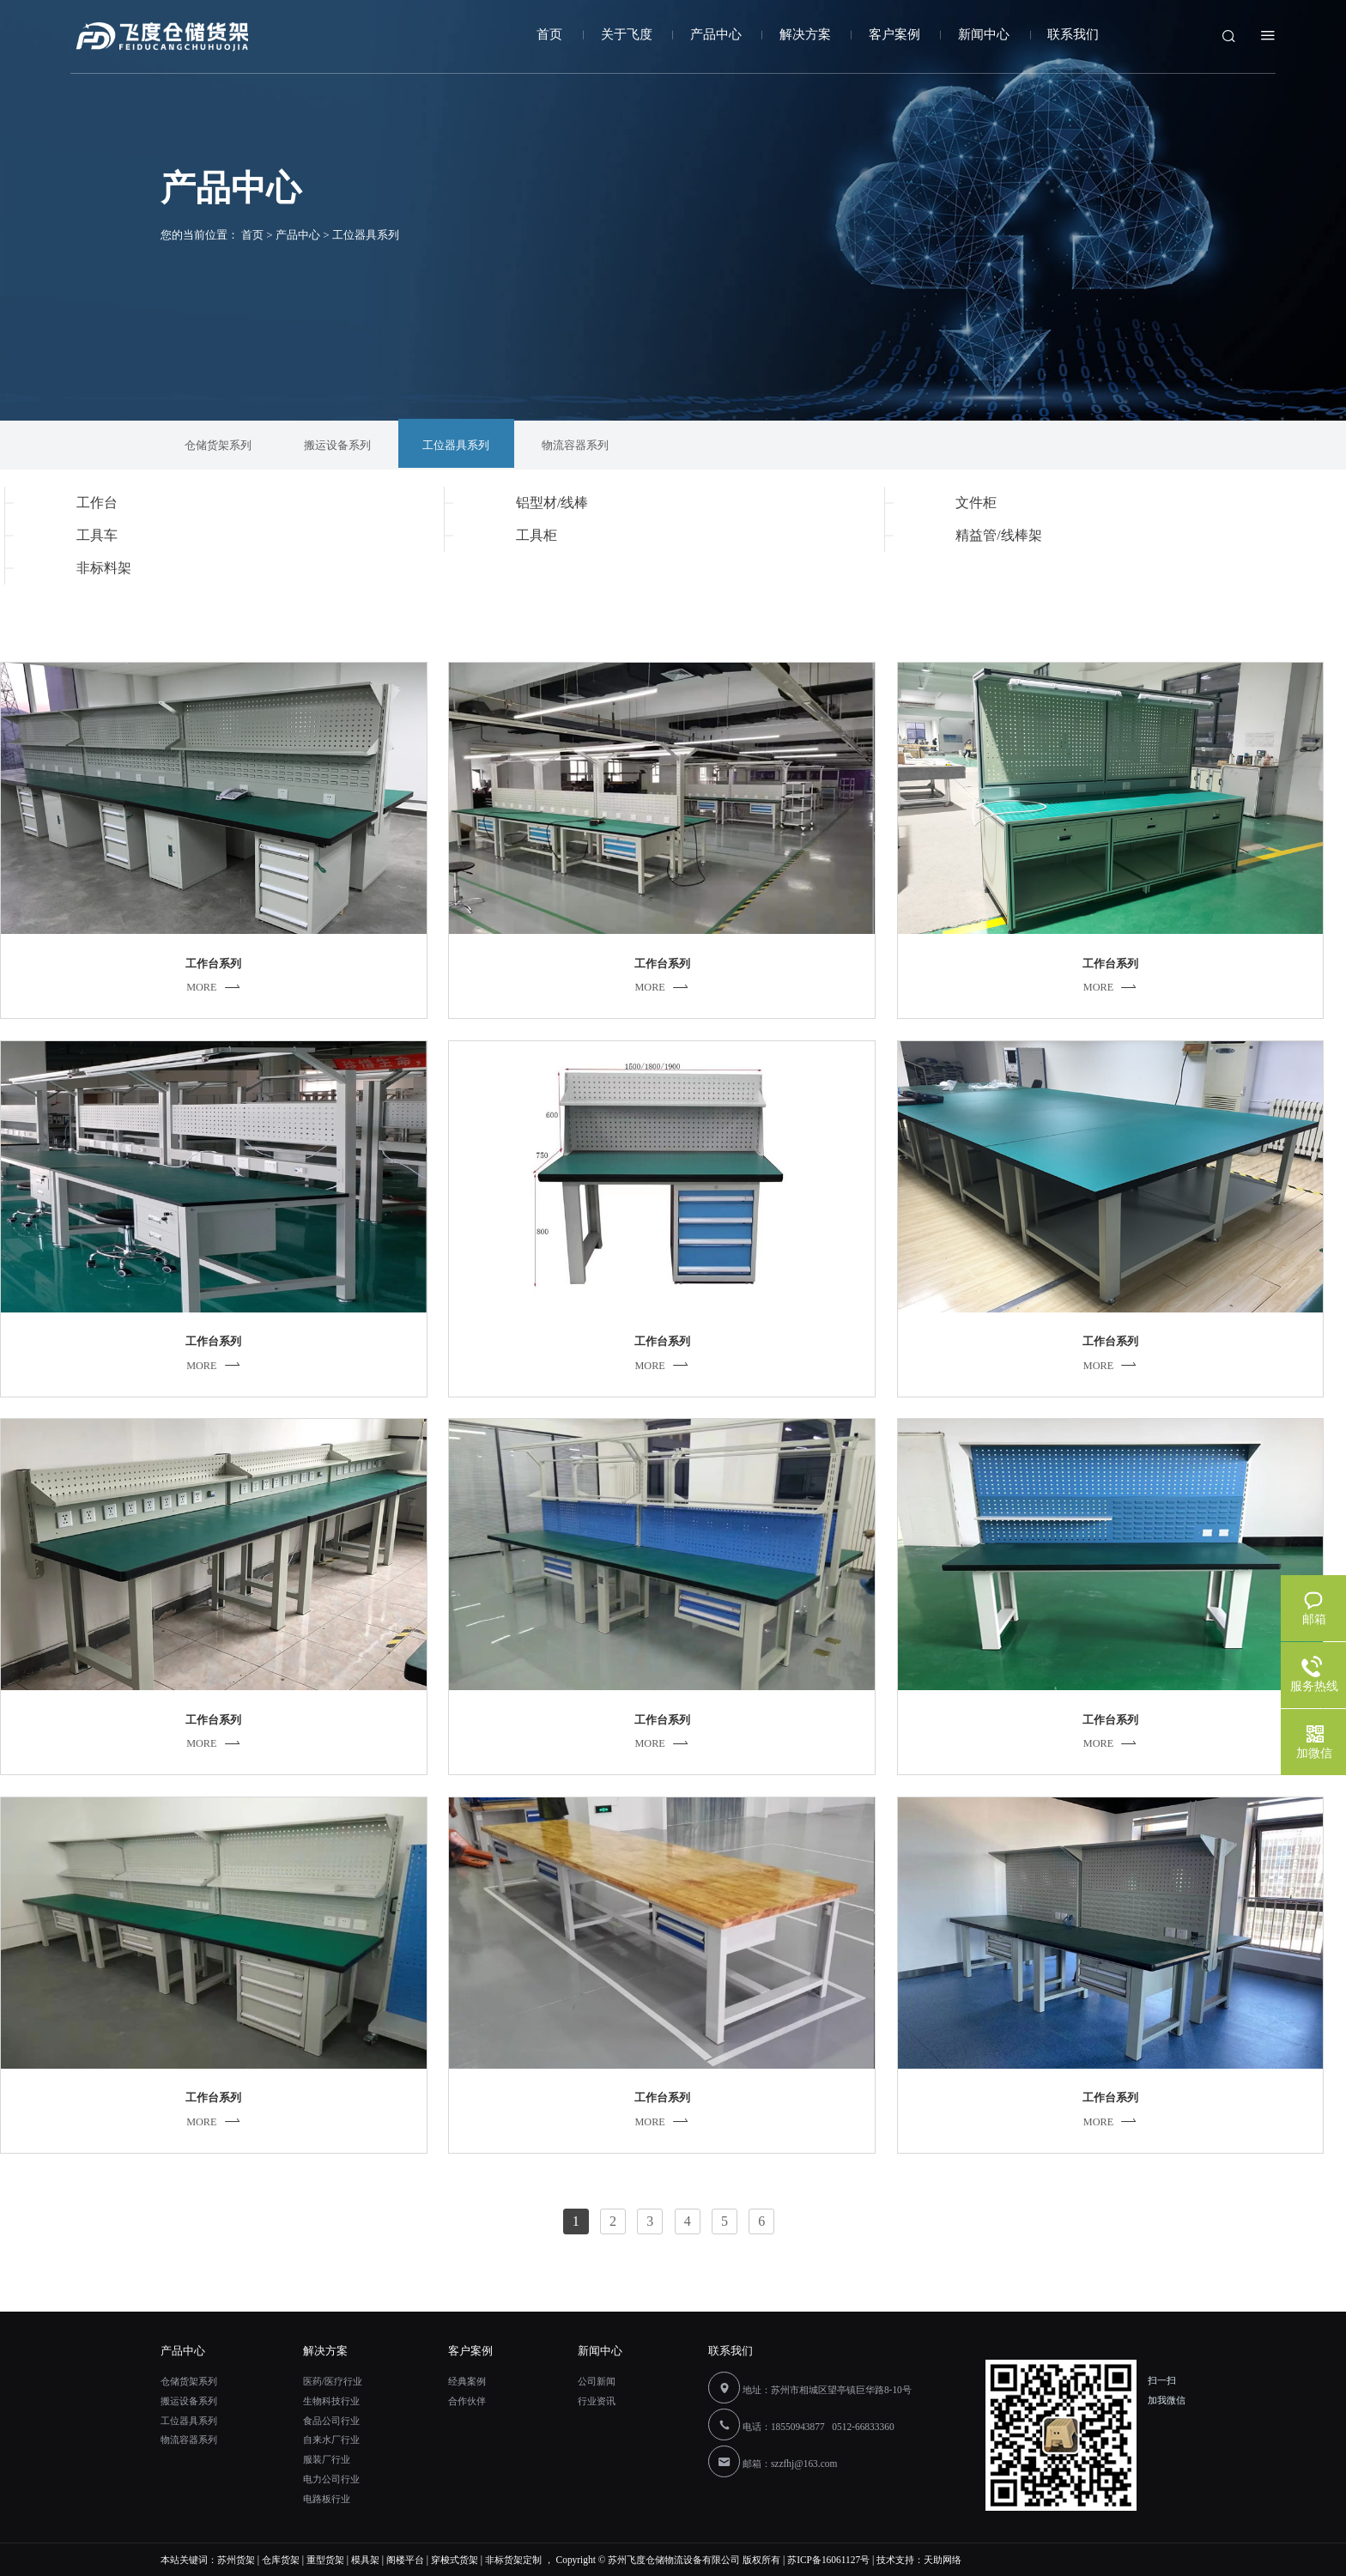 The width and height of the screenshot is (1346, 2576). I want to click on 合作伙伴, so click(467, 2401).